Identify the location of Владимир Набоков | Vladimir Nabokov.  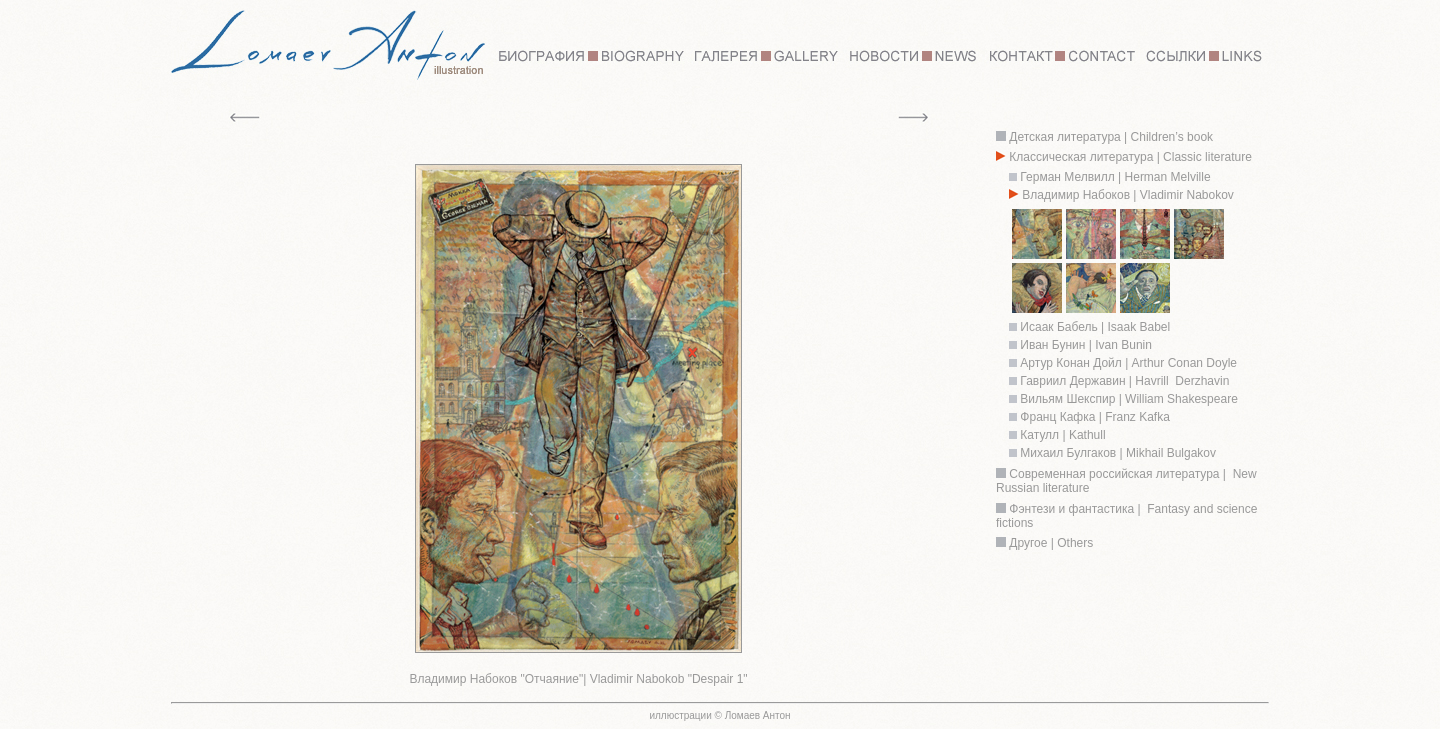
(1128, 195).